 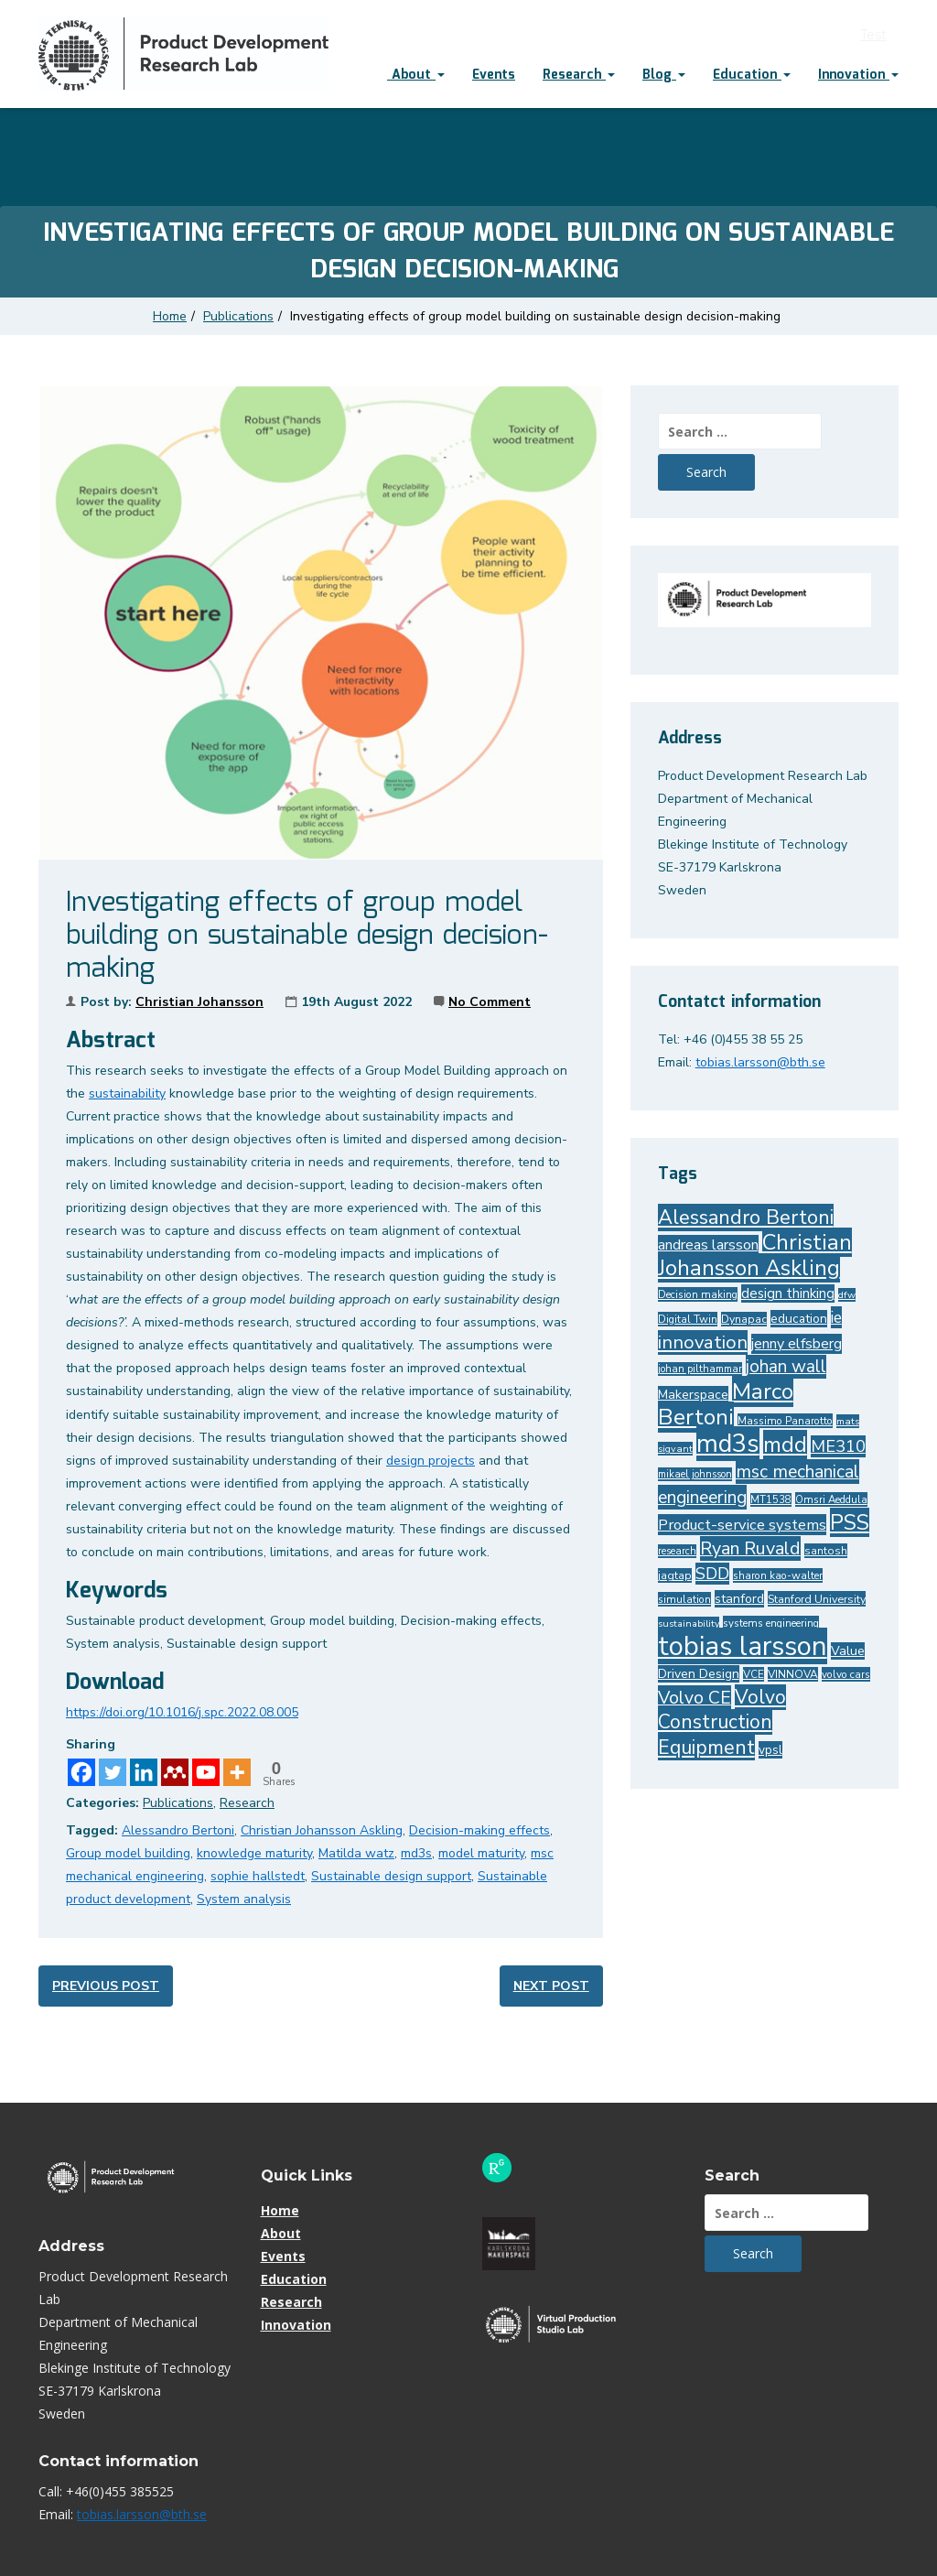 I want to click on sustainability, so click(x=127, y=1093).